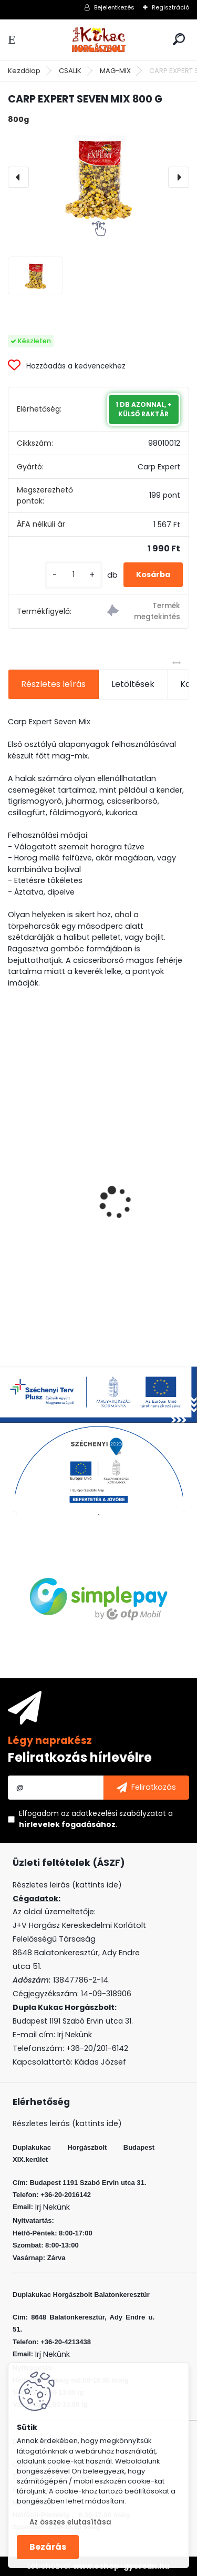 Image resolution: width=197 pixels, height=2576 pixels. What do you see at coordinates (87, 1224) in the screenshot?
I see `VENOM BOILIE 20 MM FOUR SEASONS` at bounding box center [87, 1224].